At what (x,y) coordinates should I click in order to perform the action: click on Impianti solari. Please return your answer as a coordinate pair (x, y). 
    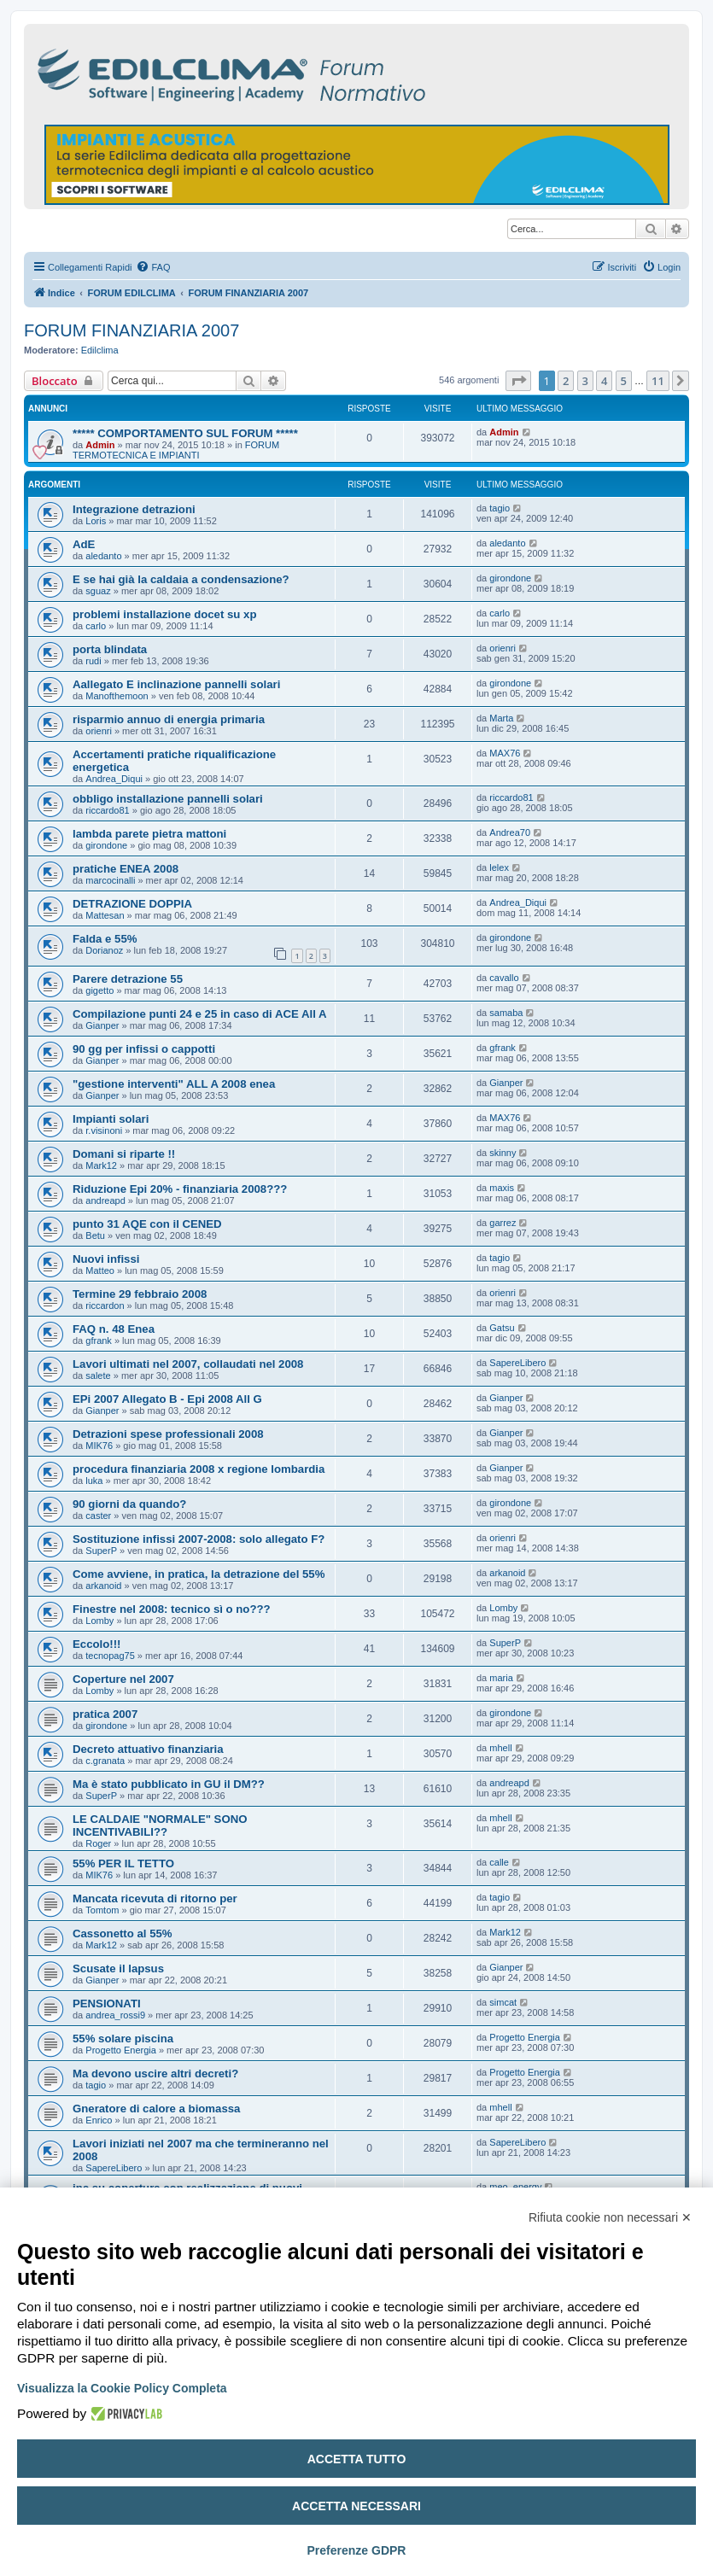
    Looking at the image, I should click on (111, 1119).